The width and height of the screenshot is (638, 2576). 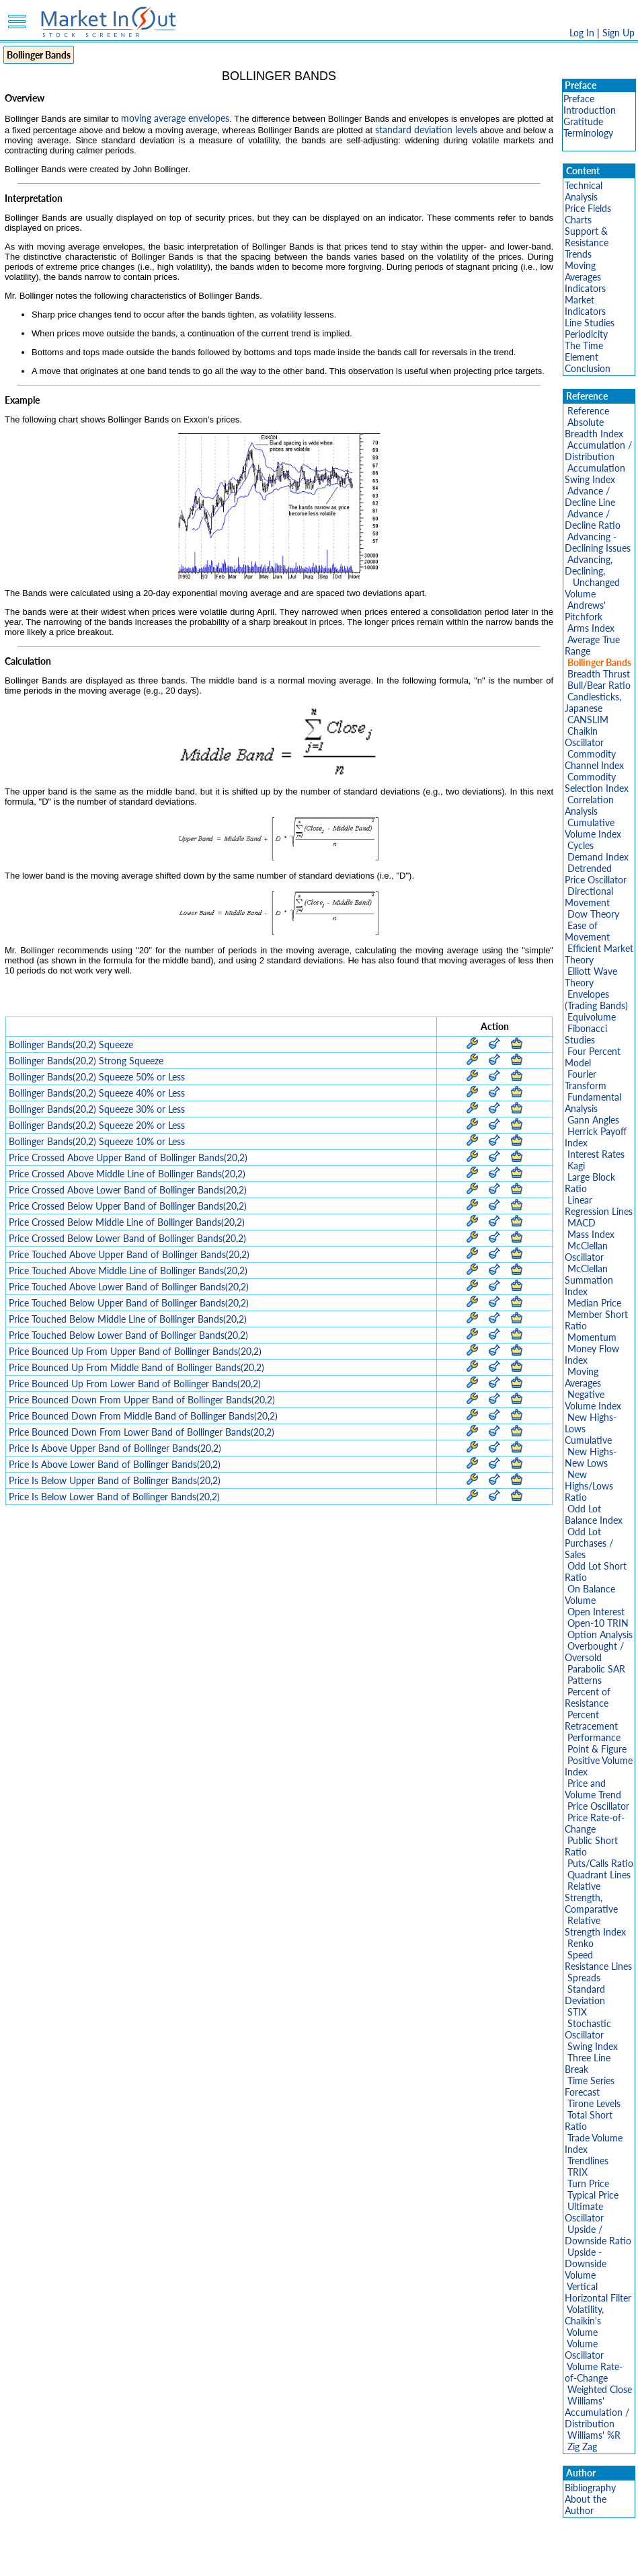 I want to click on Preface, so click(x=578, y=98).